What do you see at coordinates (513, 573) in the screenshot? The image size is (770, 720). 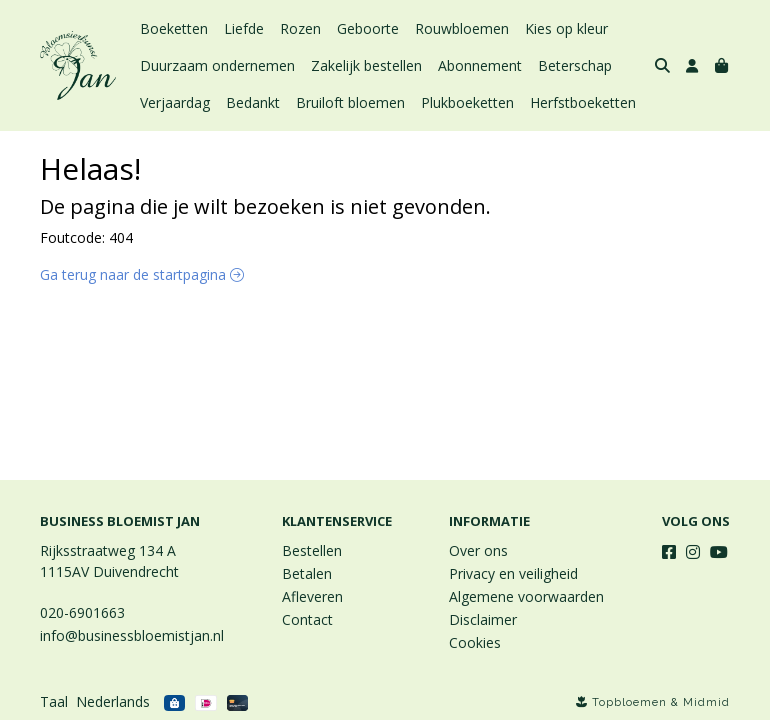 I see `Privacy en veiligheid` at bounding box center [513, 573].